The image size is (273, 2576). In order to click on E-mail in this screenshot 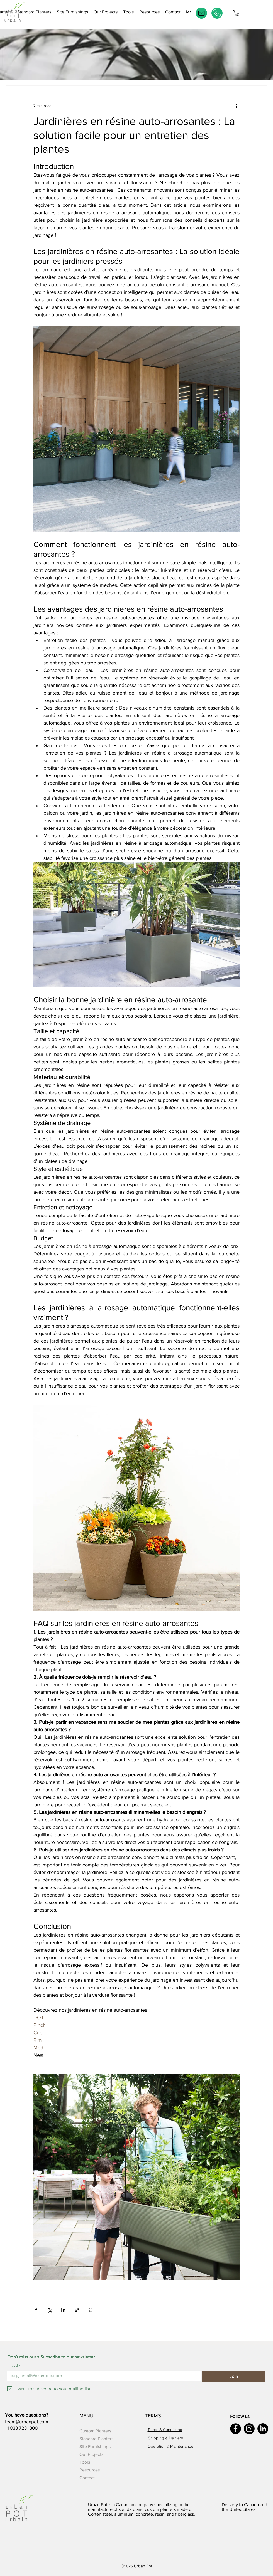, I will do `click(14, 2366)`.